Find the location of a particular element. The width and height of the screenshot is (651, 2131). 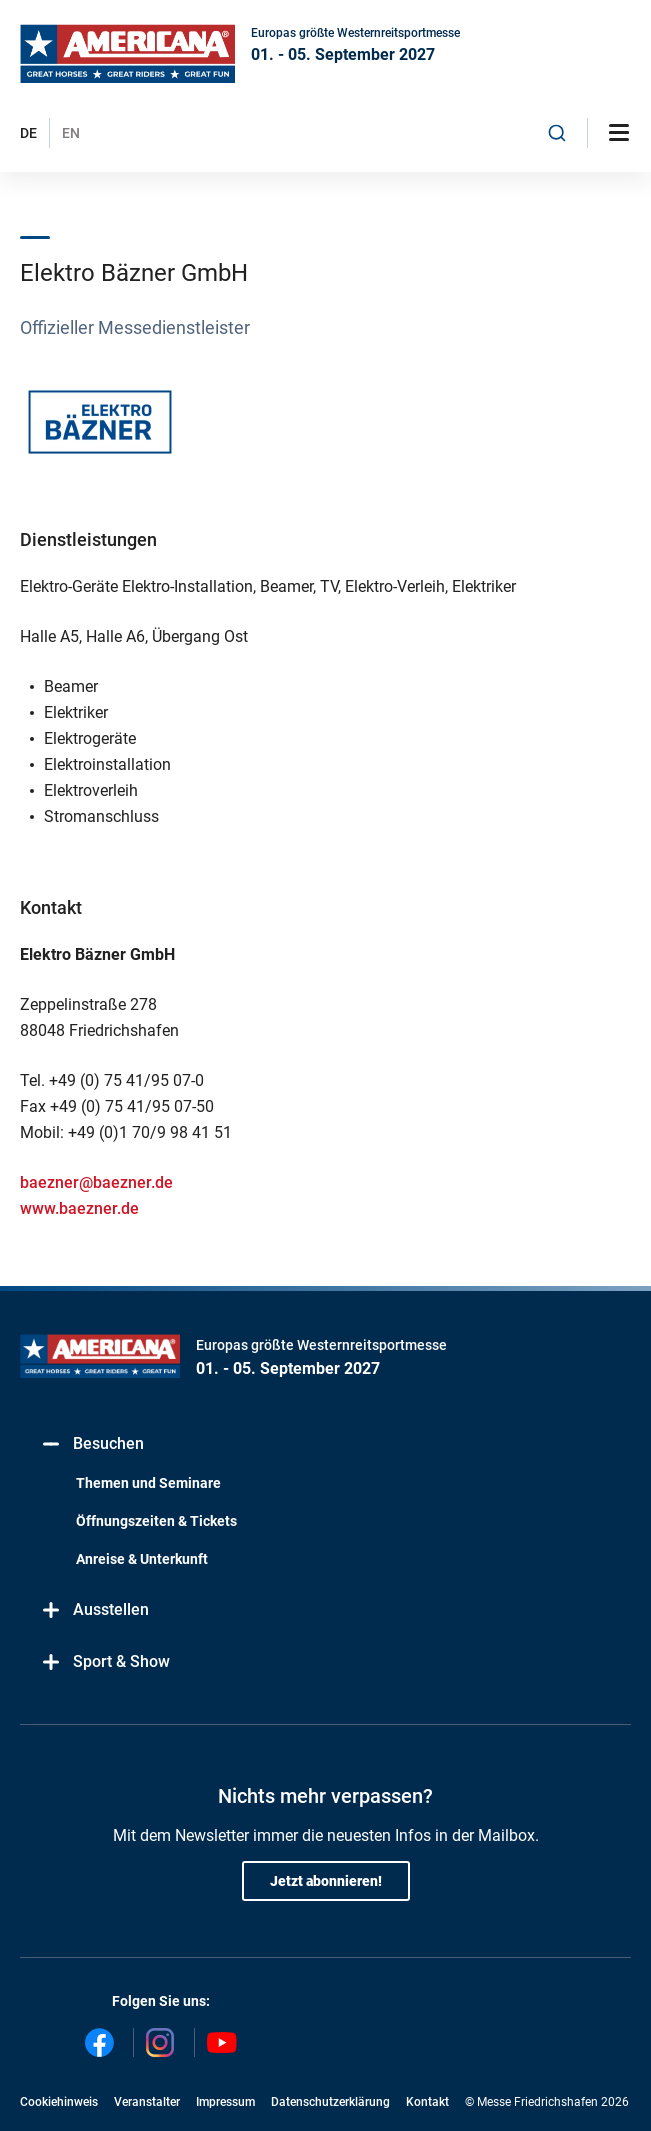

Cookiehinweis is located at coordinates (59, 2102).